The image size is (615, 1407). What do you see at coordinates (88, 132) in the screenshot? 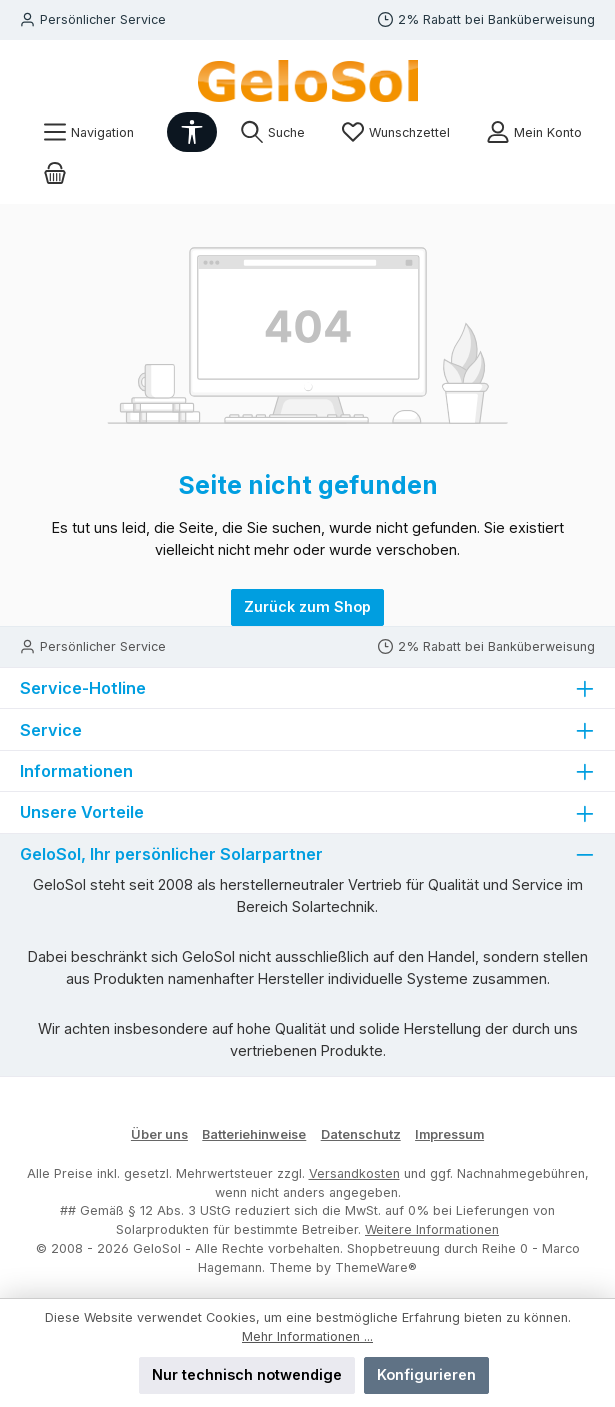
I see `[Menü]` at bounding box center [88, 132].